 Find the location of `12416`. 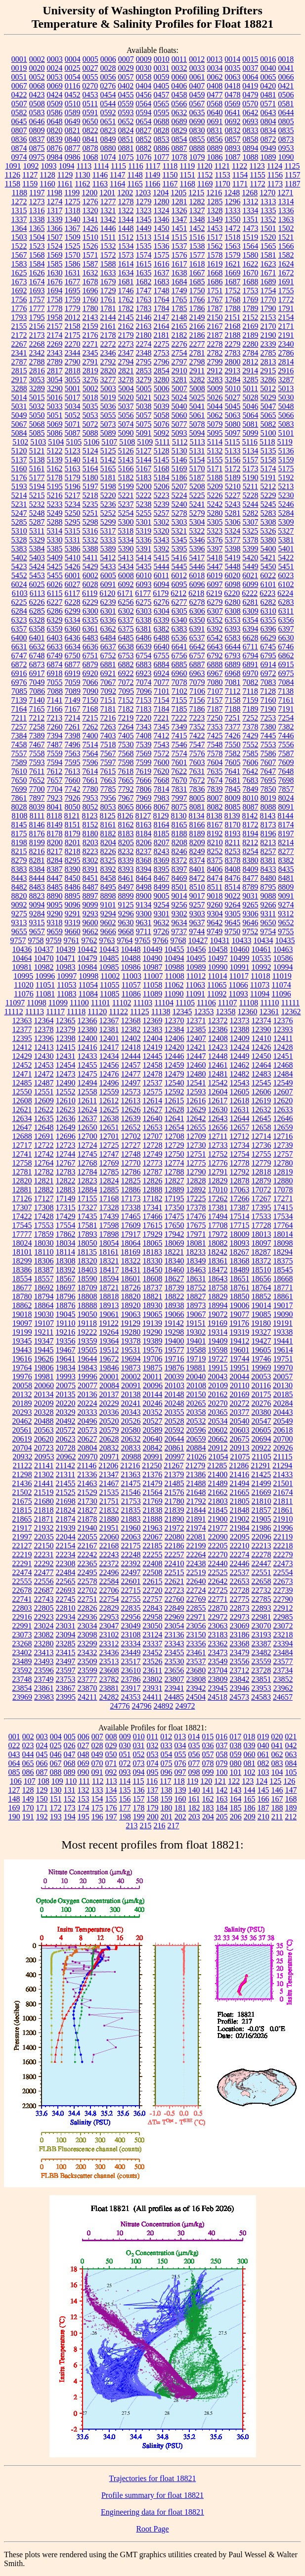

12416 is located at coordinates (87, 1047).